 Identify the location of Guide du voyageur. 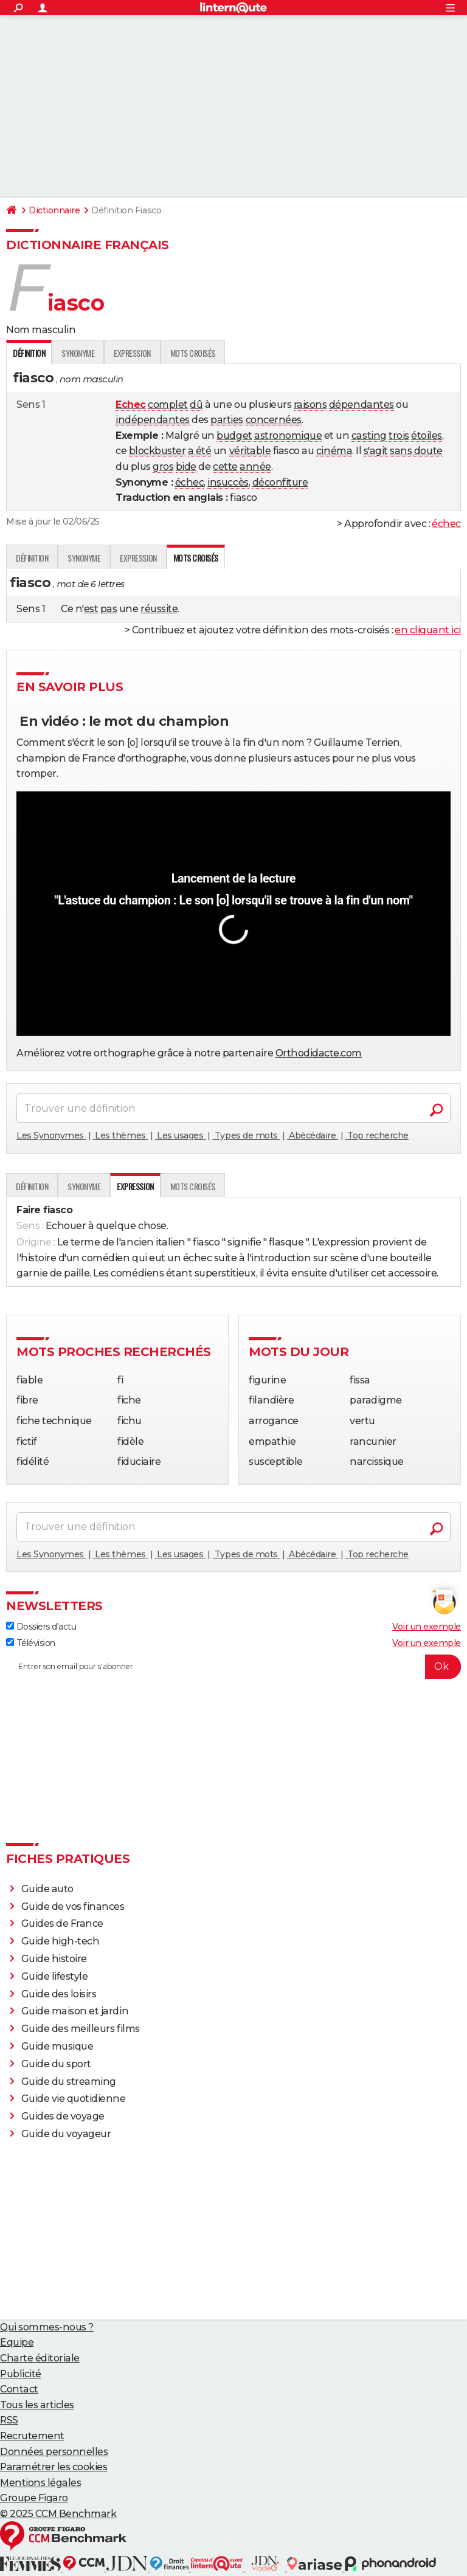
(66, 2134).